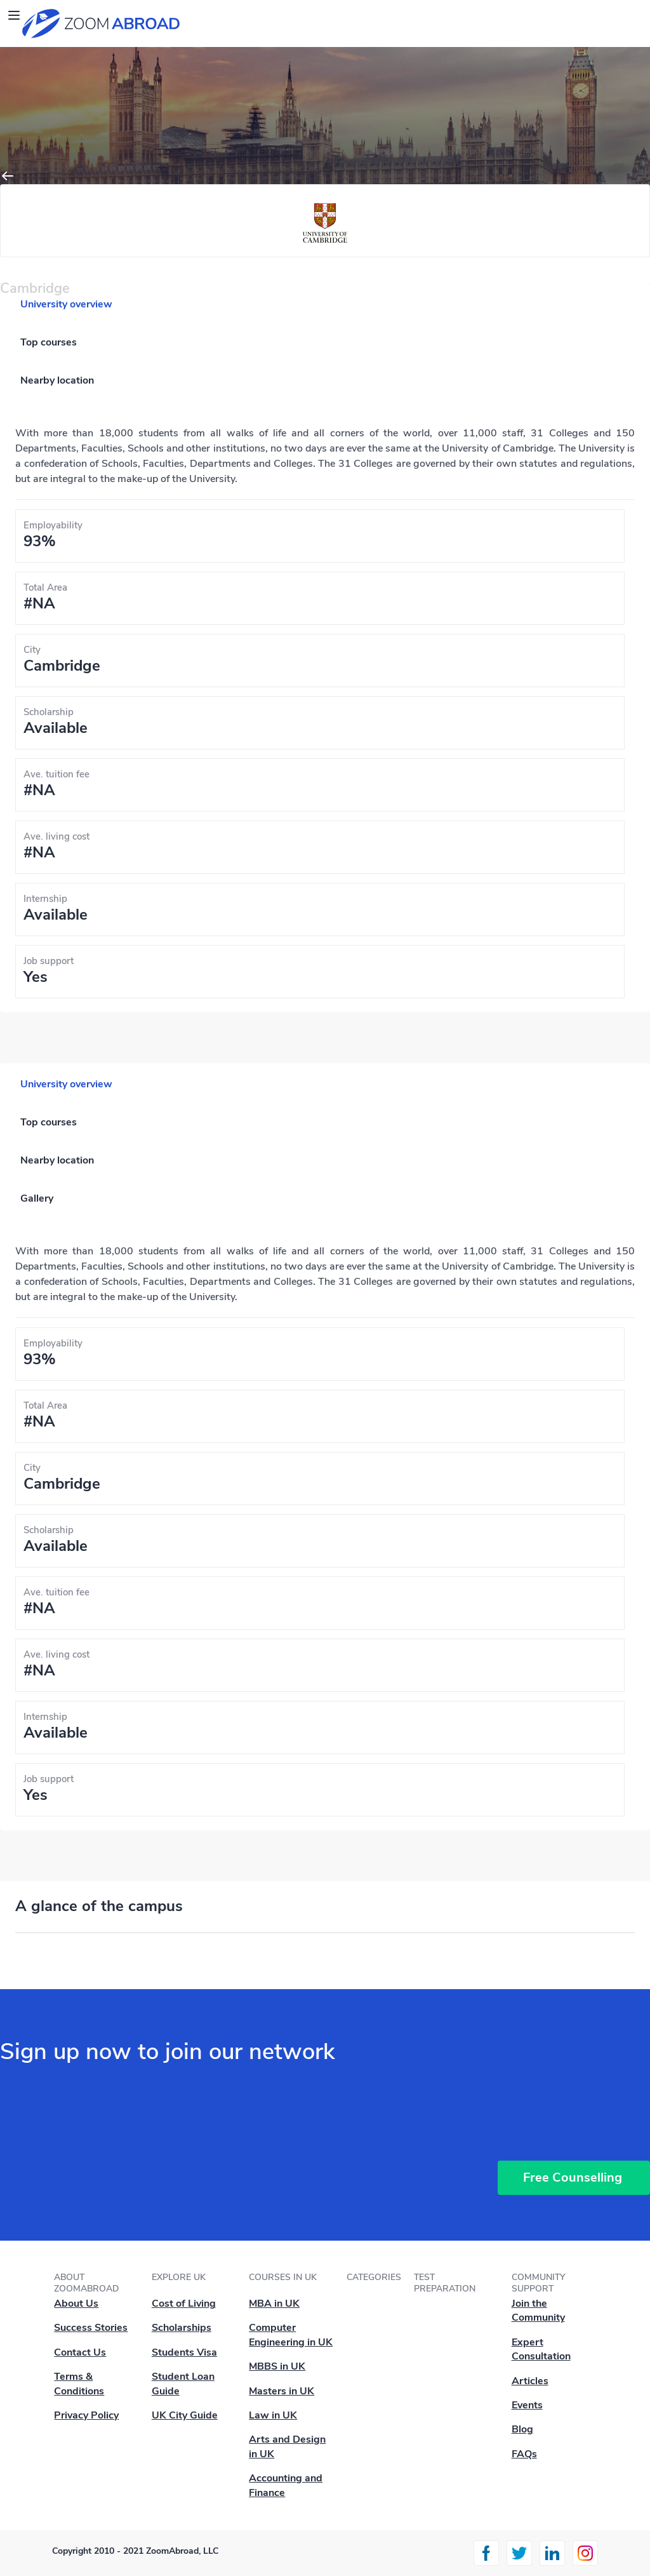 This screenshot has width=650, height=2576. Describe the element at coordinates (325, 712) in the screenshot. I see `[tabpanel]` at that location.